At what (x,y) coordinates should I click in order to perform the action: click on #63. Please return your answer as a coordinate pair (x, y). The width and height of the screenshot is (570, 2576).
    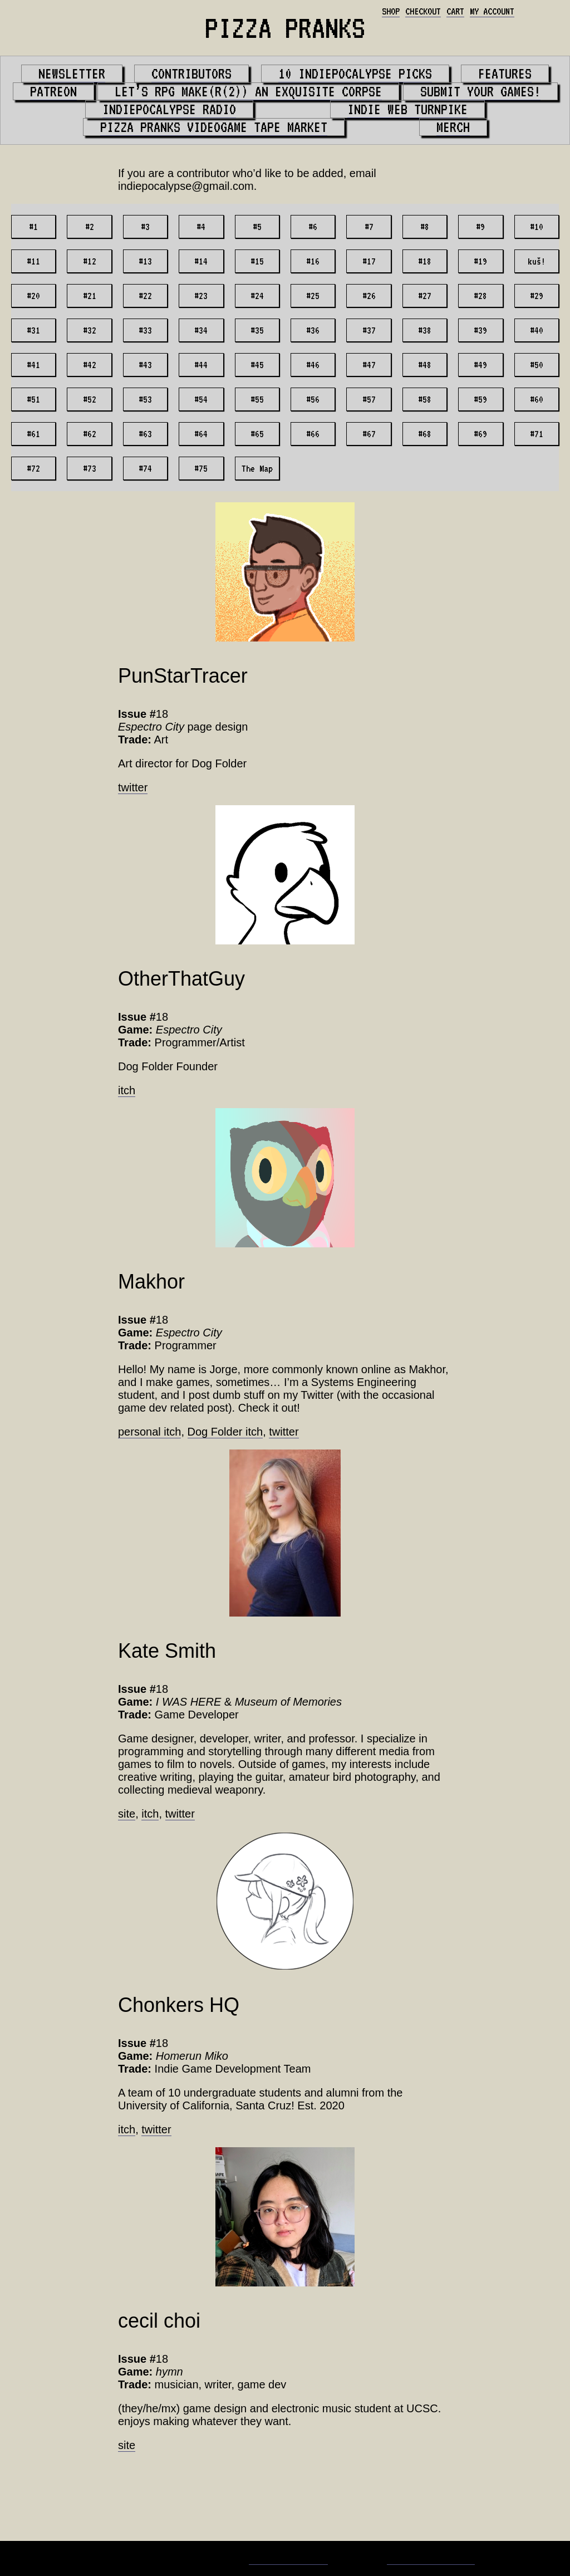
    Looking at the image, I should click on (145, 433).